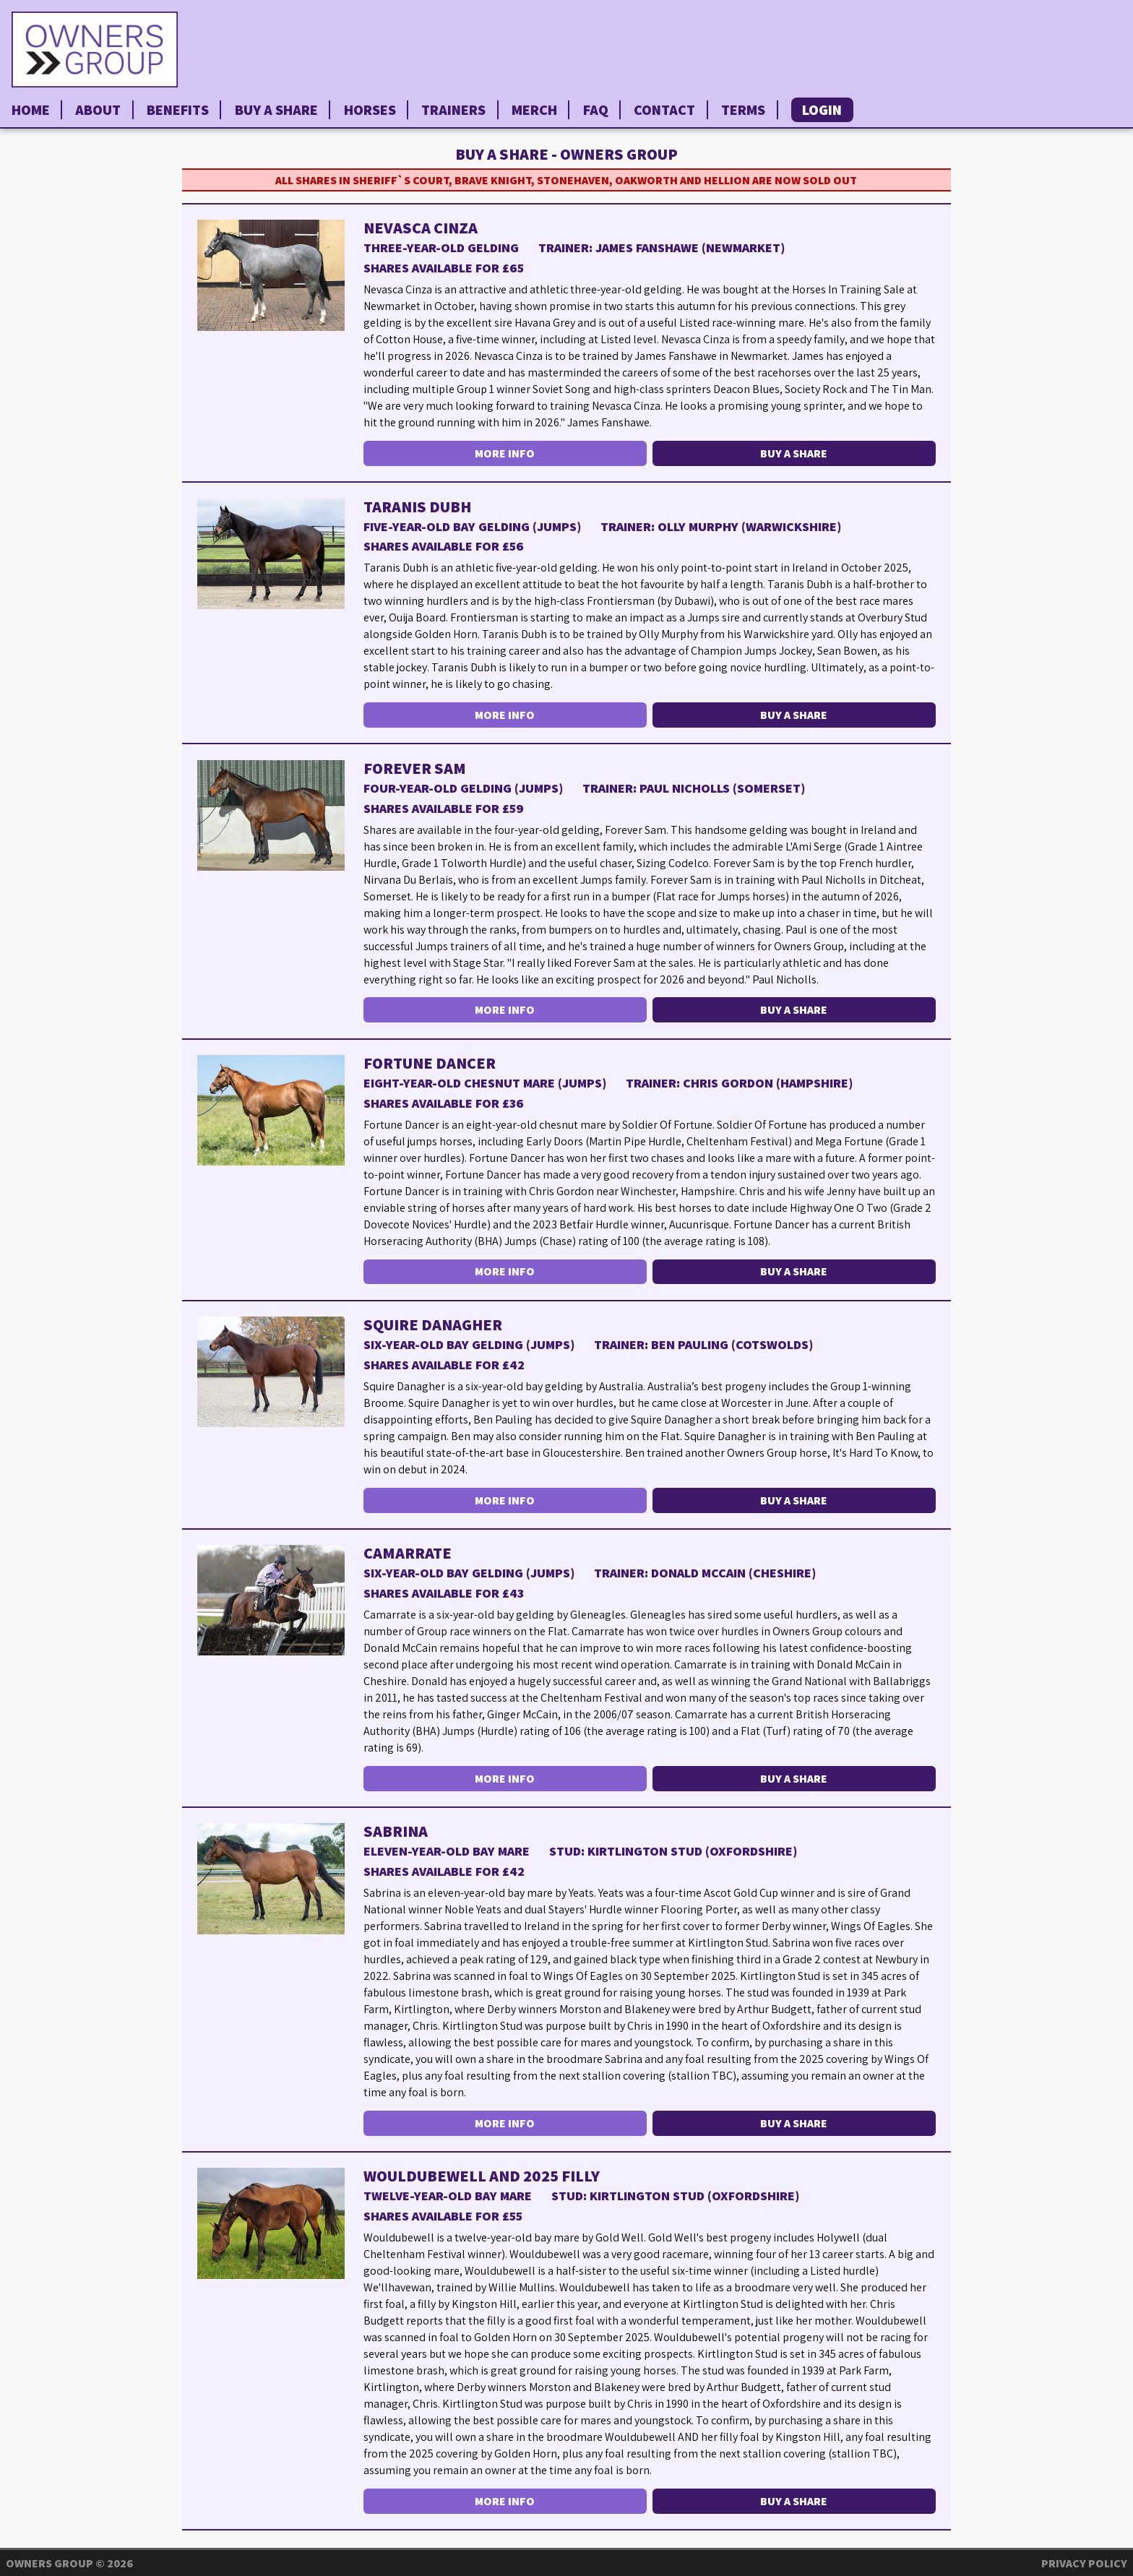  I want to click on Terms, so click(743, 109).